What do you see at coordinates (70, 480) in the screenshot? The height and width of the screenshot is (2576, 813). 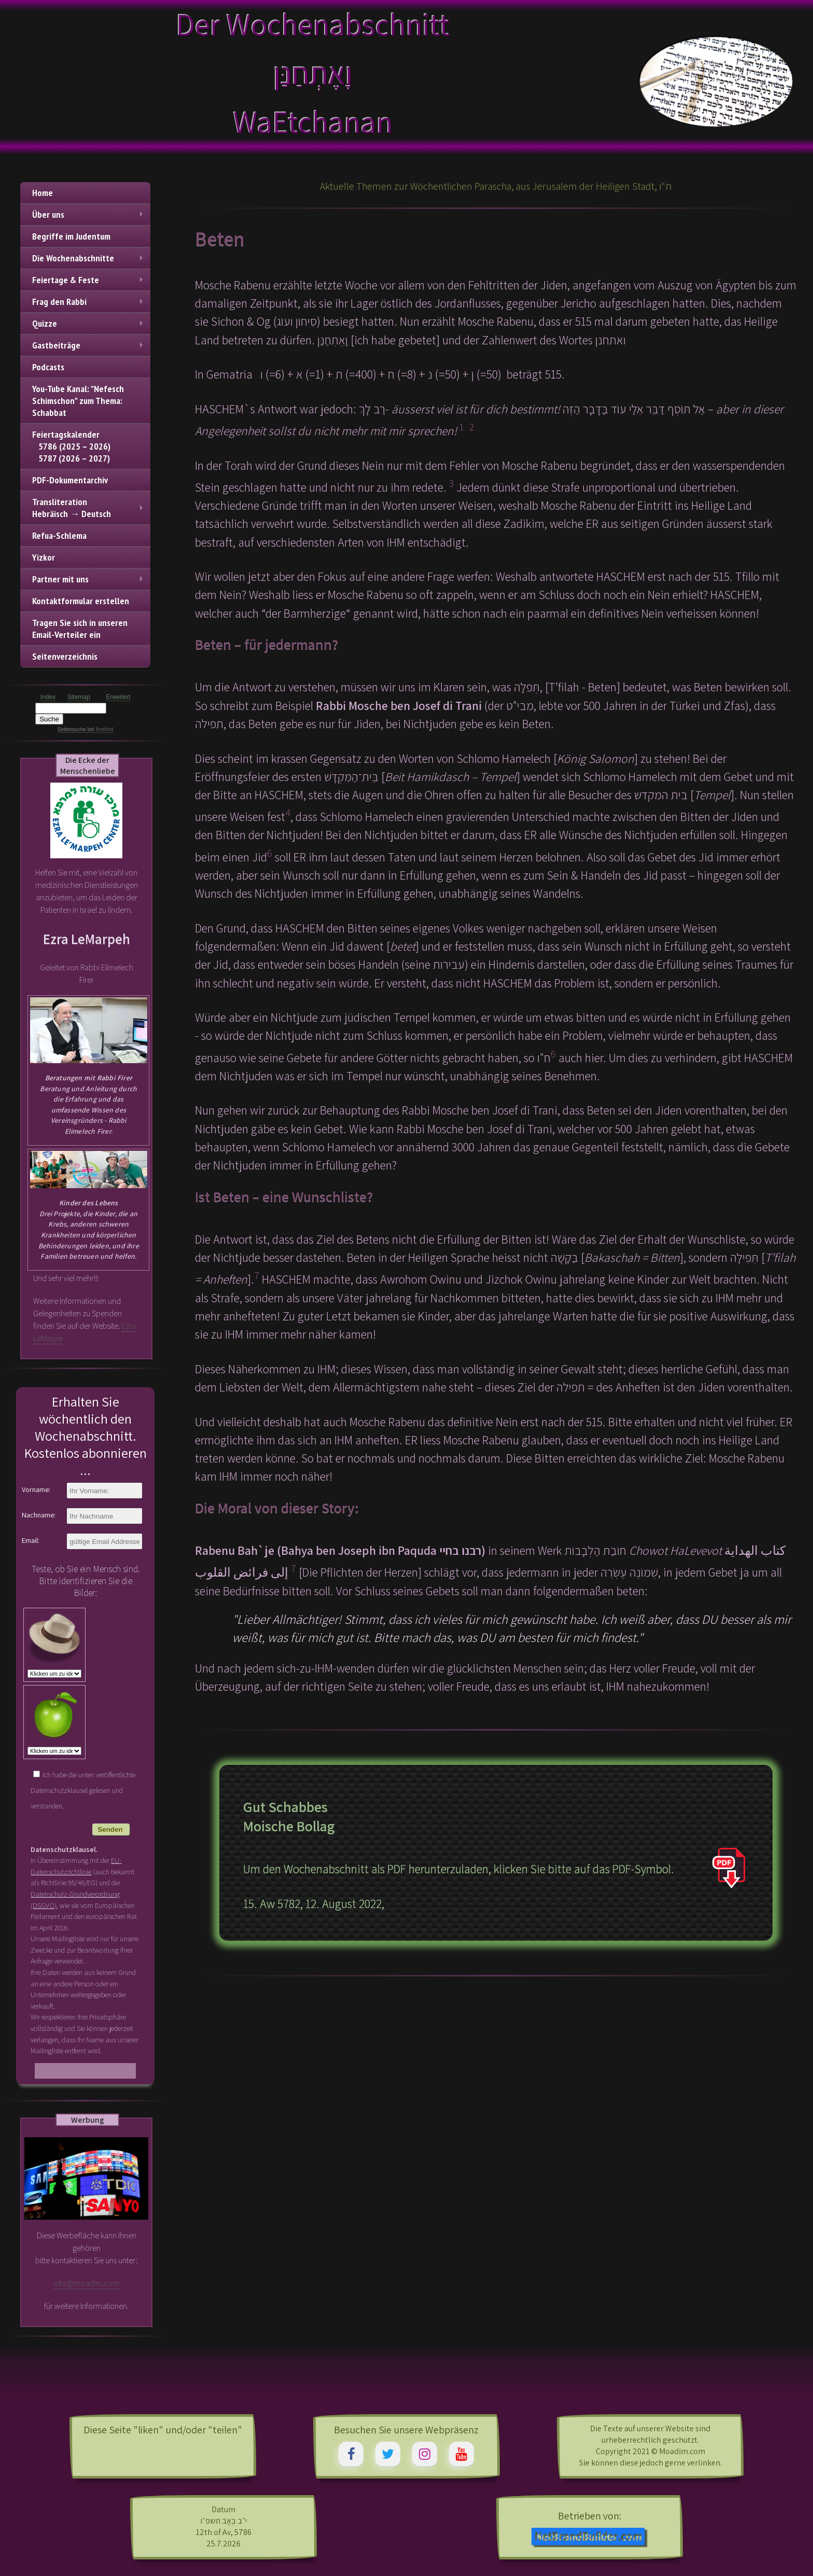 I see `PDF-Dokumentarchiv` at bounding box center [70, 480].